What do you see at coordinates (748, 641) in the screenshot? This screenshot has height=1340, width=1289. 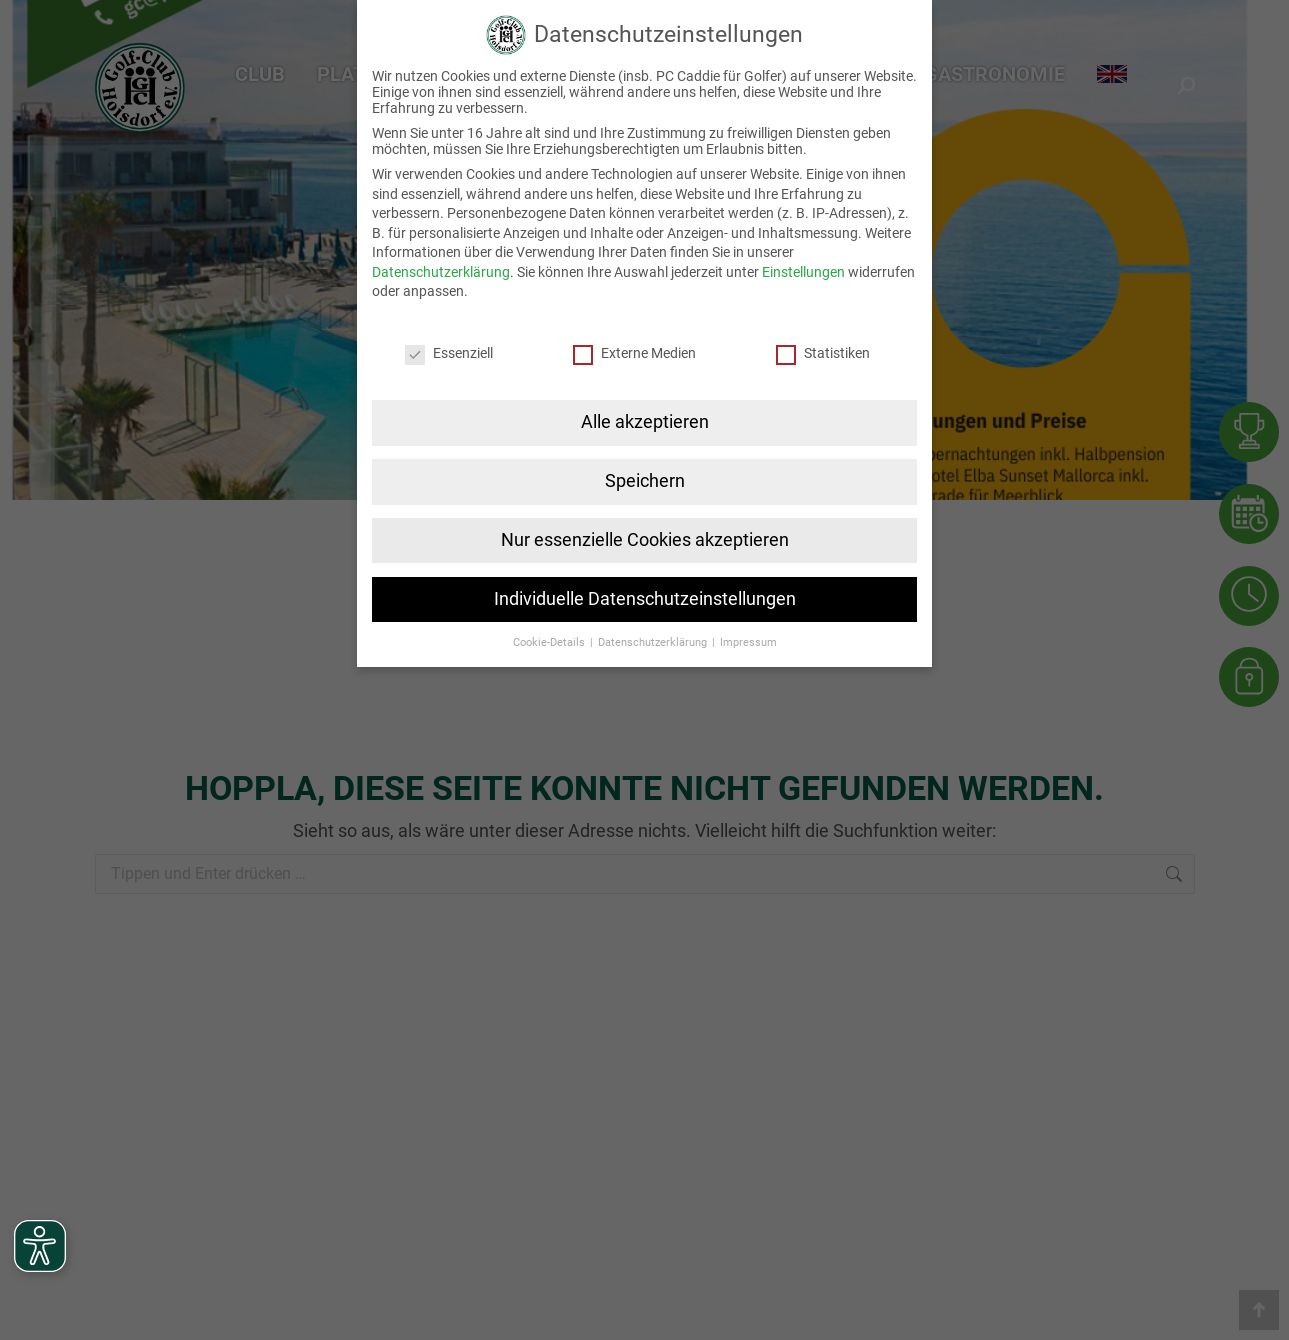 I see `Impressum [button]` at bounding box center [748, 641].